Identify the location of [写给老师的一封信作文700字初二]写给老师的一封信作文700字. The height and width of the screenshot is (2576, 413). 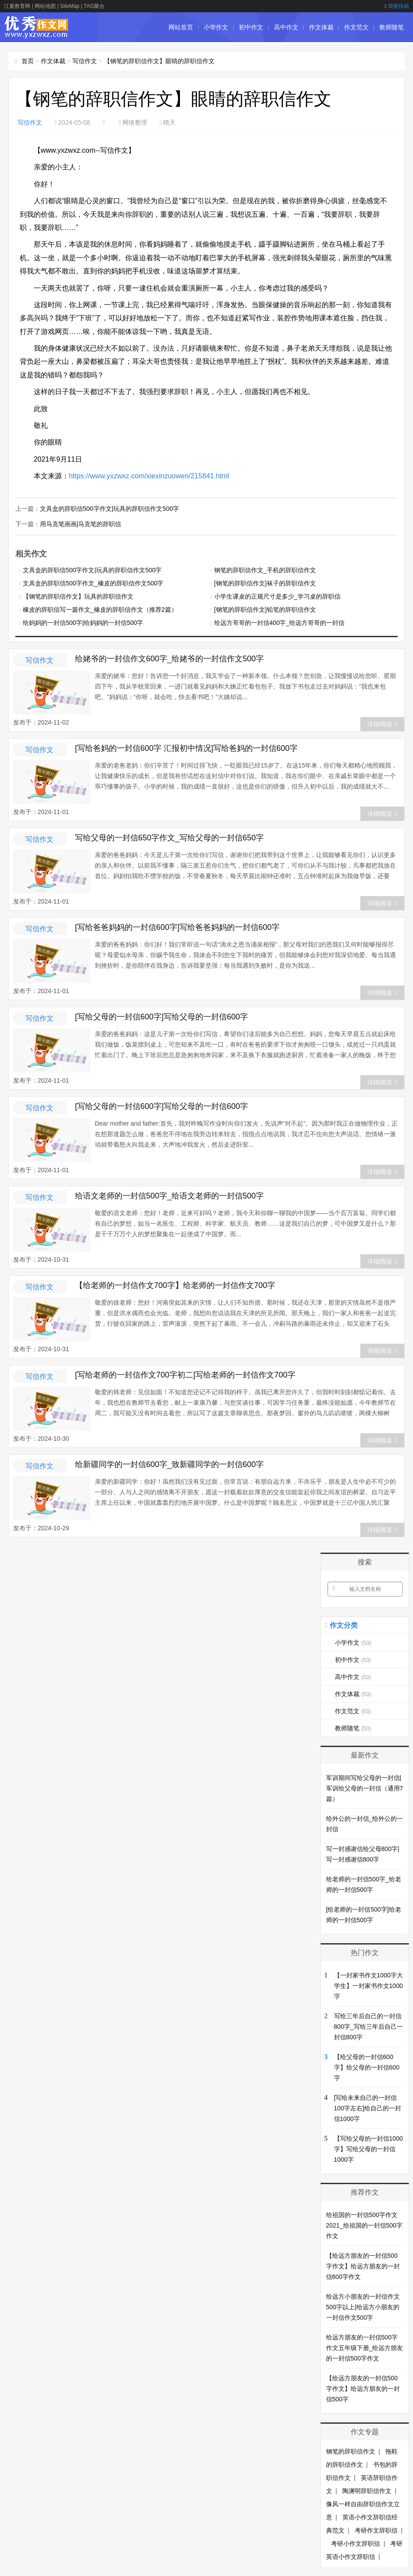
(185, 1374).